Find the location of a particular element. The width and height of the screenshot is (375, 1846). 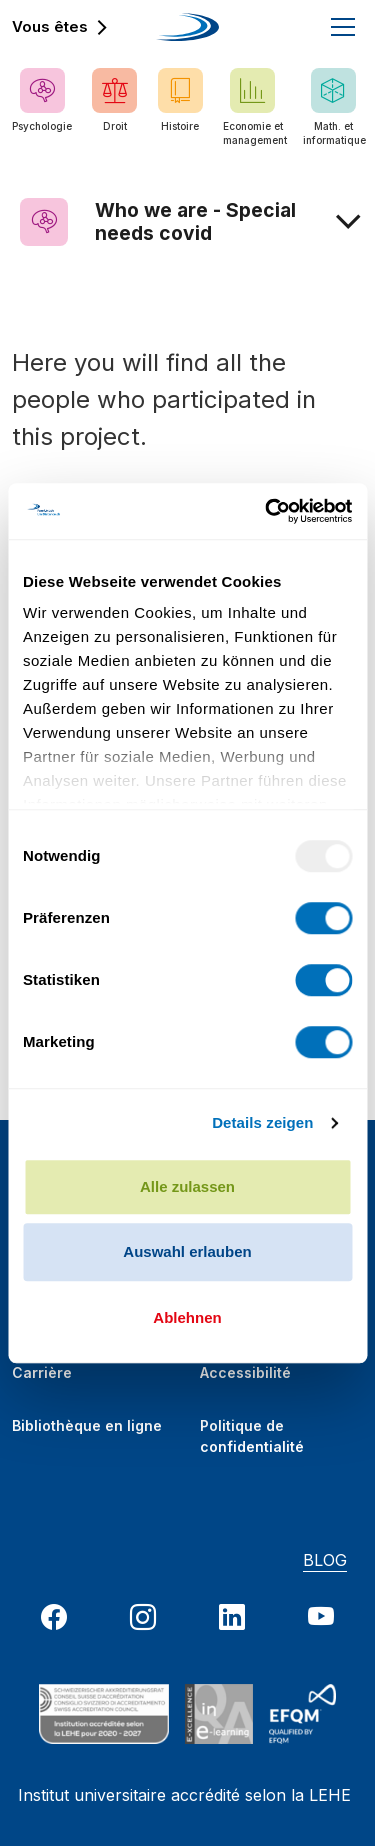

Accessibilité is located at coordinates (245, 1372).